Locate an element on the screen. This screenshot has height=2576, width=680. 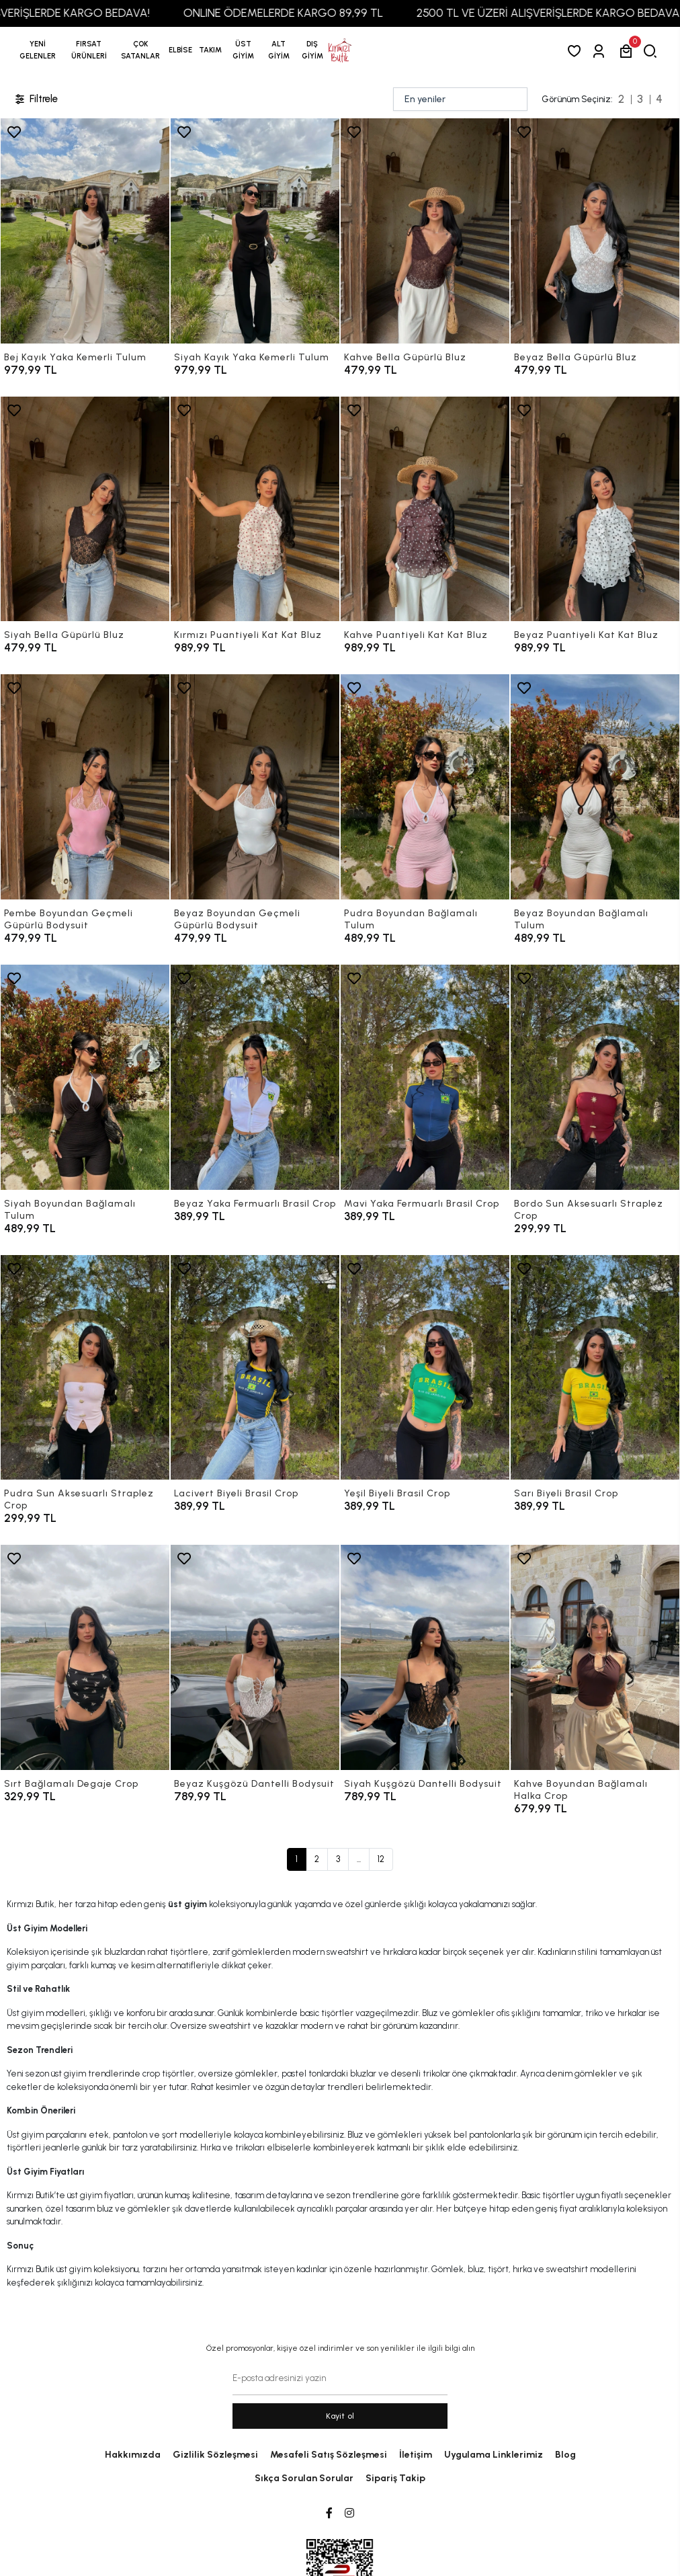
Kayit ol is located at coordinates (340, 2416).